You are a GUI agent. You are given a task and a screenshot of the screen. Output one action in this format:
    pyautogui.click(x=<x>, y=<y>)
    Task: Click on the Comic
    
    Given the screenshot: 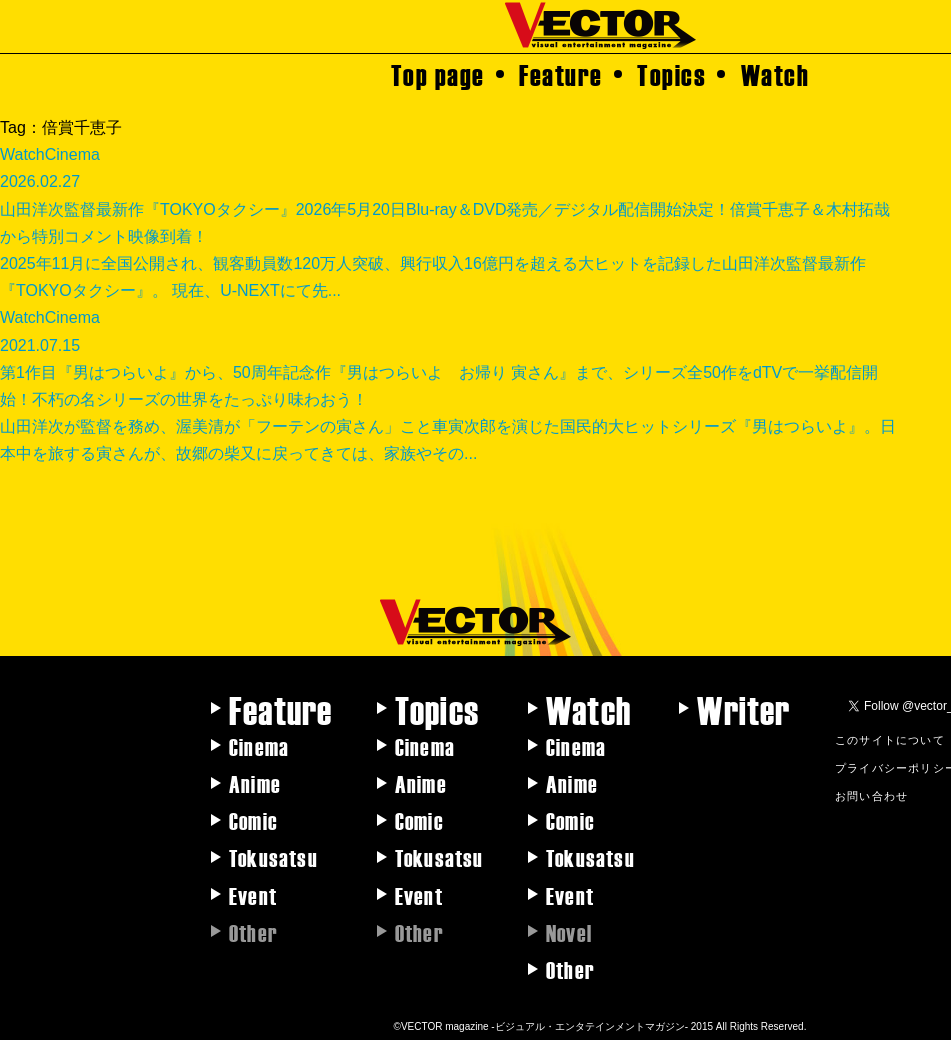 What is the action you would take?
    pyautogui.click(x=253, y=820)
    